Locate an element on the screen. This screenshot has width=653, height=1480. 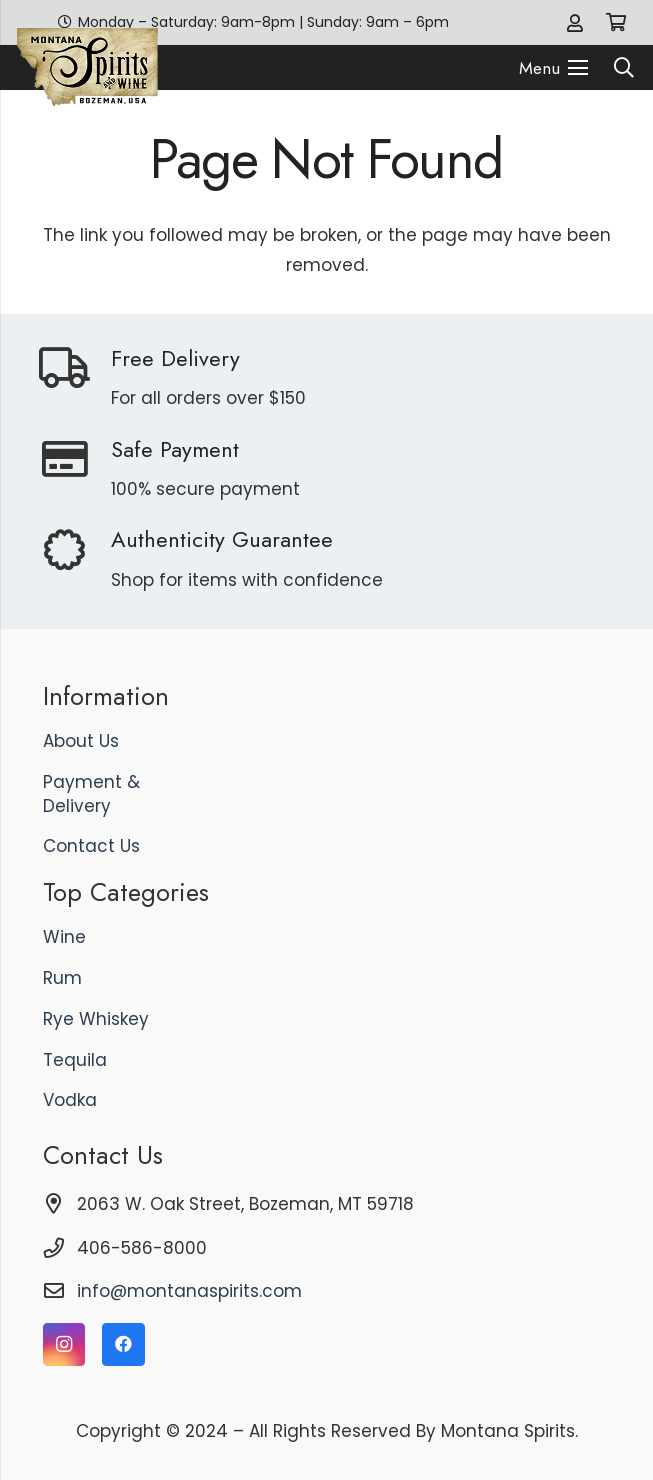
Rye Whiskey is located at coordinates (96, 1019).